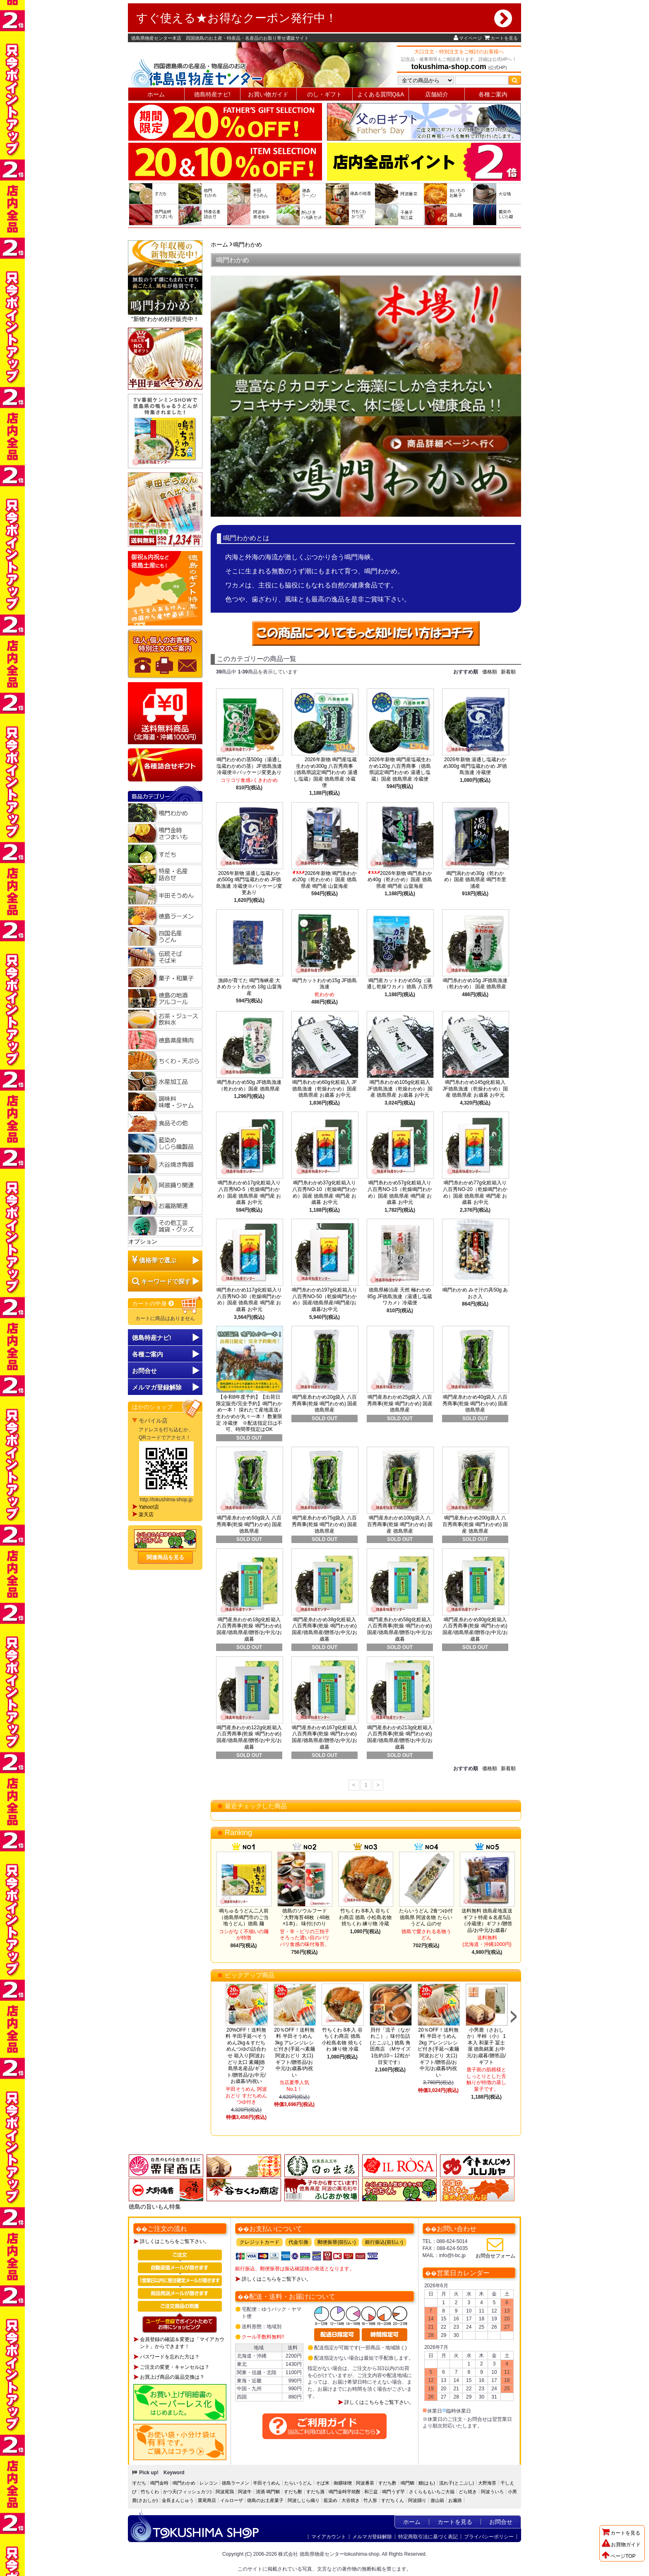 The width and height of the screenshot is (649, 2576). Describe the element at coordinates (417, 2500) in the screenshot. I see `阿波踊り` at that location.